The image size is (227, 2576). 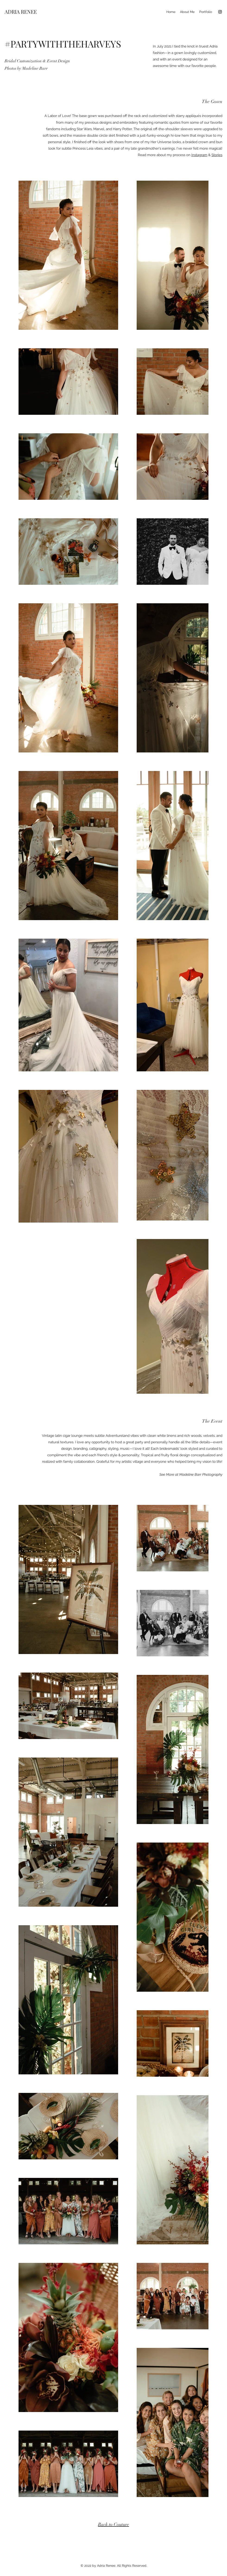 What do you see at coordinates (35, 68) in the screenshot?
I see `Madeline Barr` at bounding box center [35, 68].